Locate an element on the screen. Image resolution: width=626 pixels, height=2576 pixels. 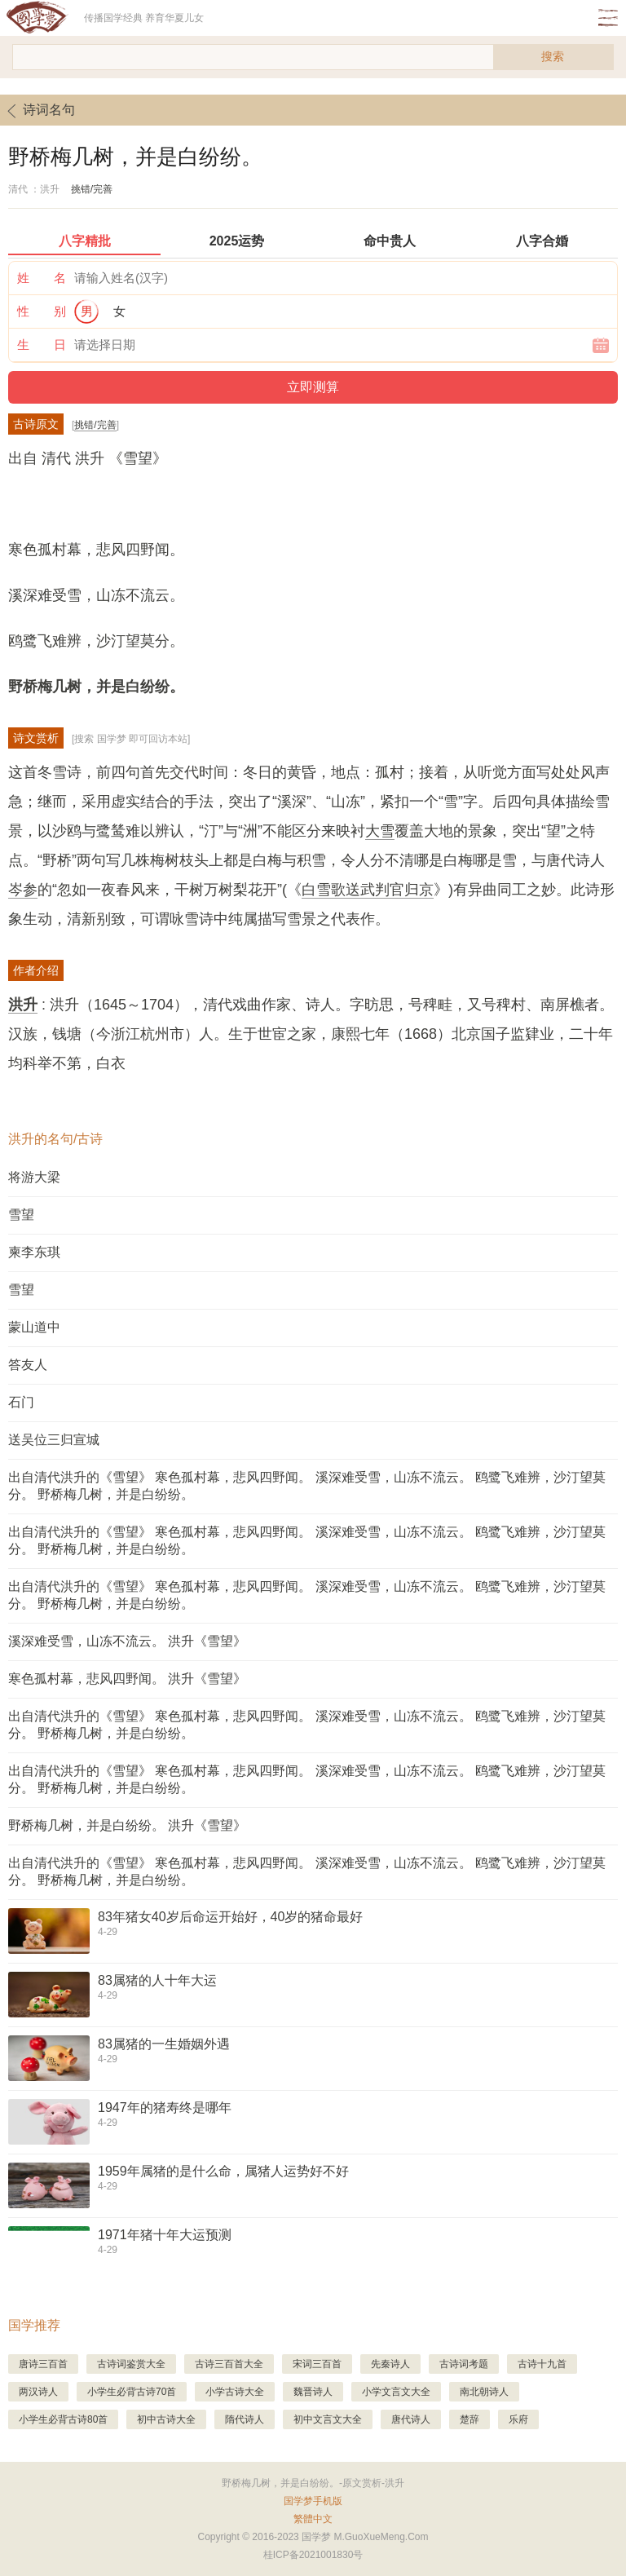
生 日 is located at coordinates (41, 344).